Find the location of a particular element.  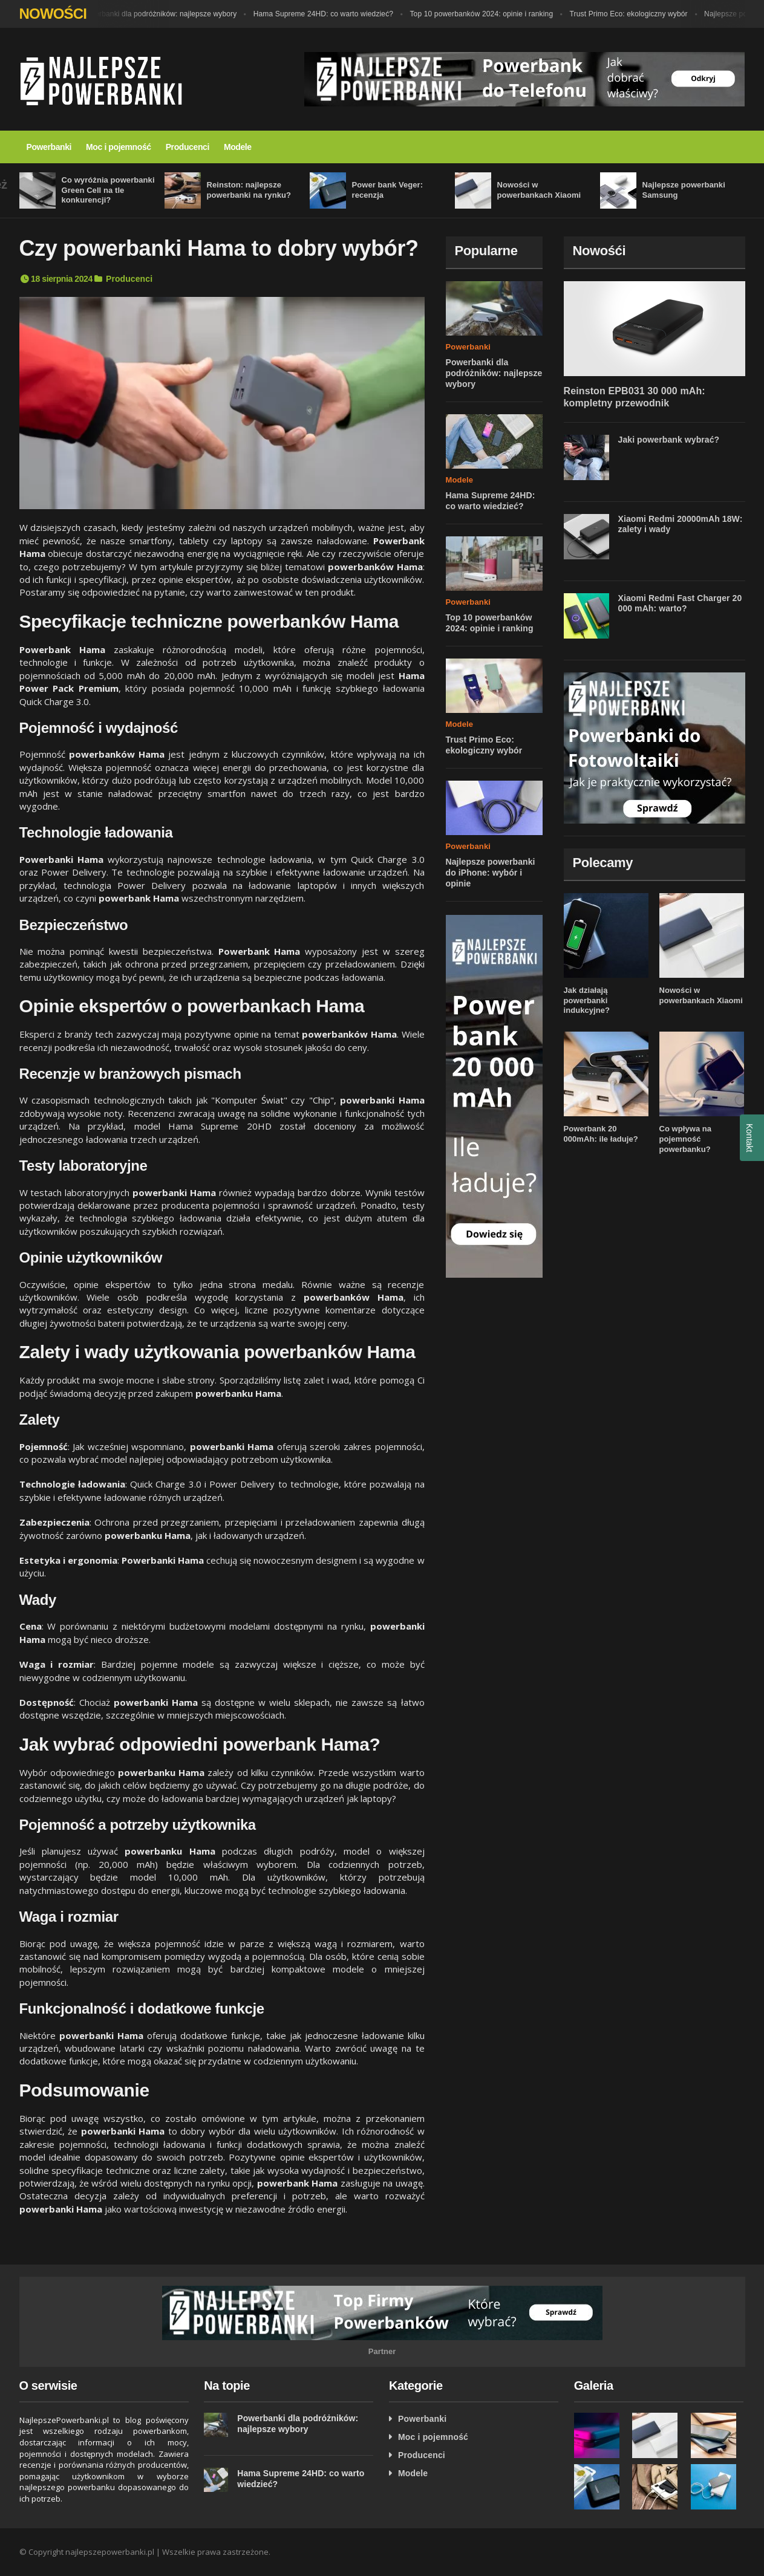

Top 10 powerbanków 2024: opinie i ranking is located at coordinates (477, 14).